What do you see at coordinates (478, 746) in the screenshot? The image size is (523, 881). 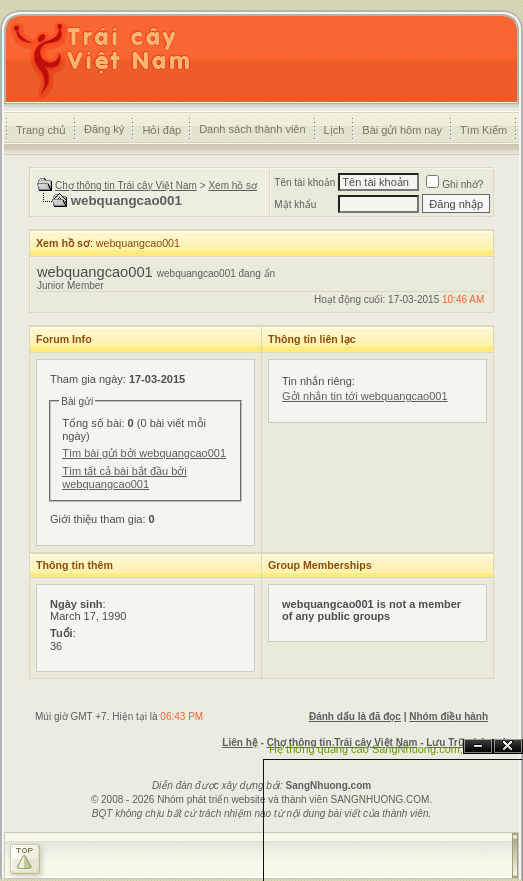 I see `Ẩn` at bounding box center [478, 746].